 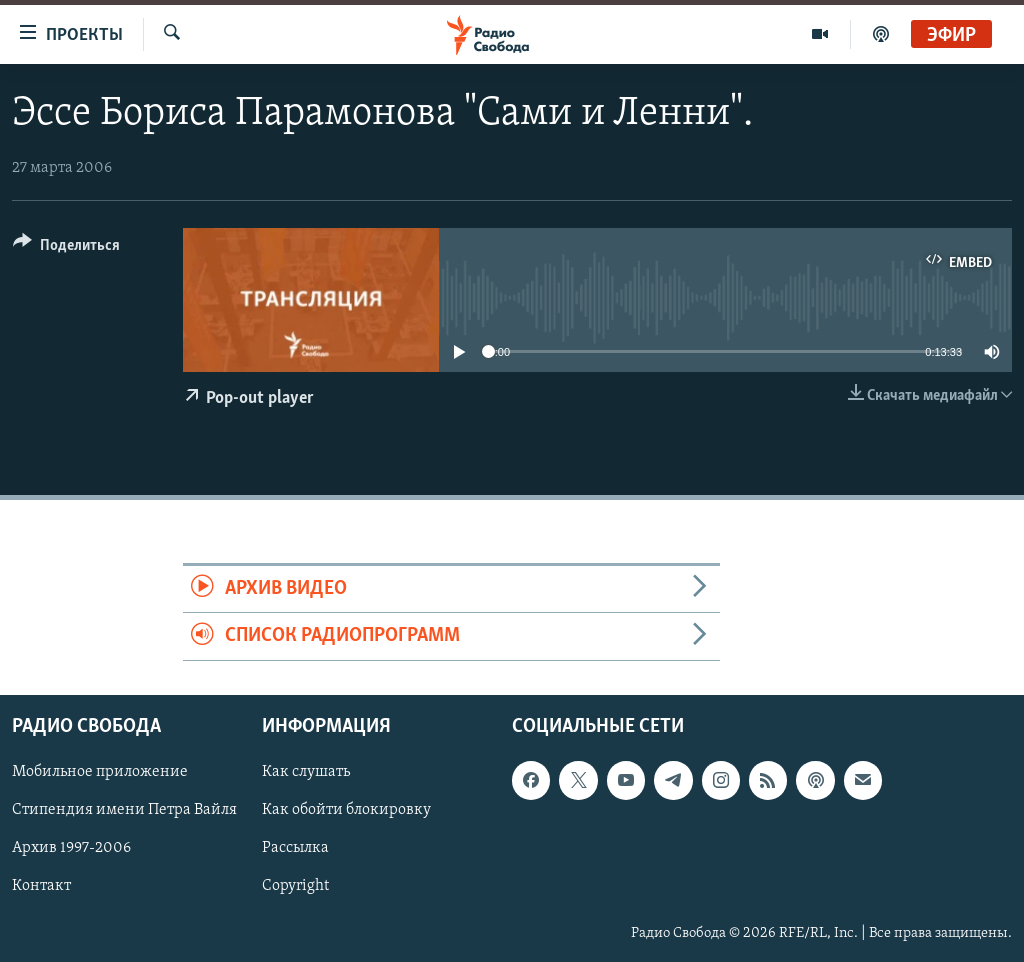 What do you see at coordinates (124, 810) in the screenshot?
I see `Стипендия имени Петра Вайля` at bounding box center [124, 810].